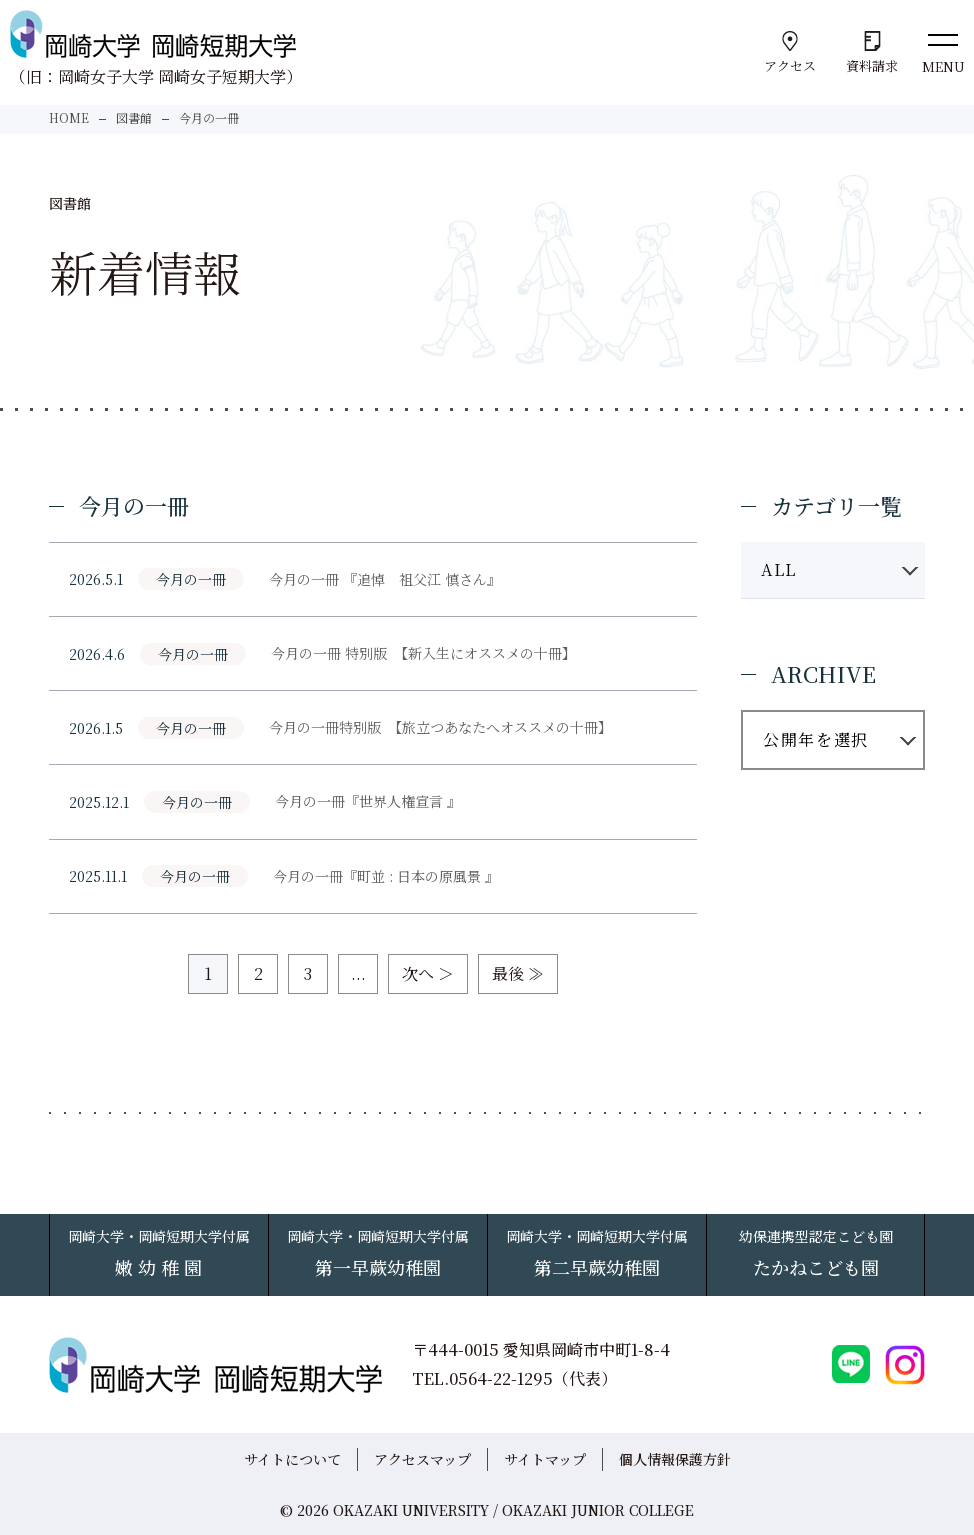 Image resolution: width=974 pixels, height=1535 pixels. What do you see at coordinates (440, 727) in the screenshot?
I see `今月の一冊特別版 【旅立つあなたへオススメの十冊】` at bounding box center [440, 727].